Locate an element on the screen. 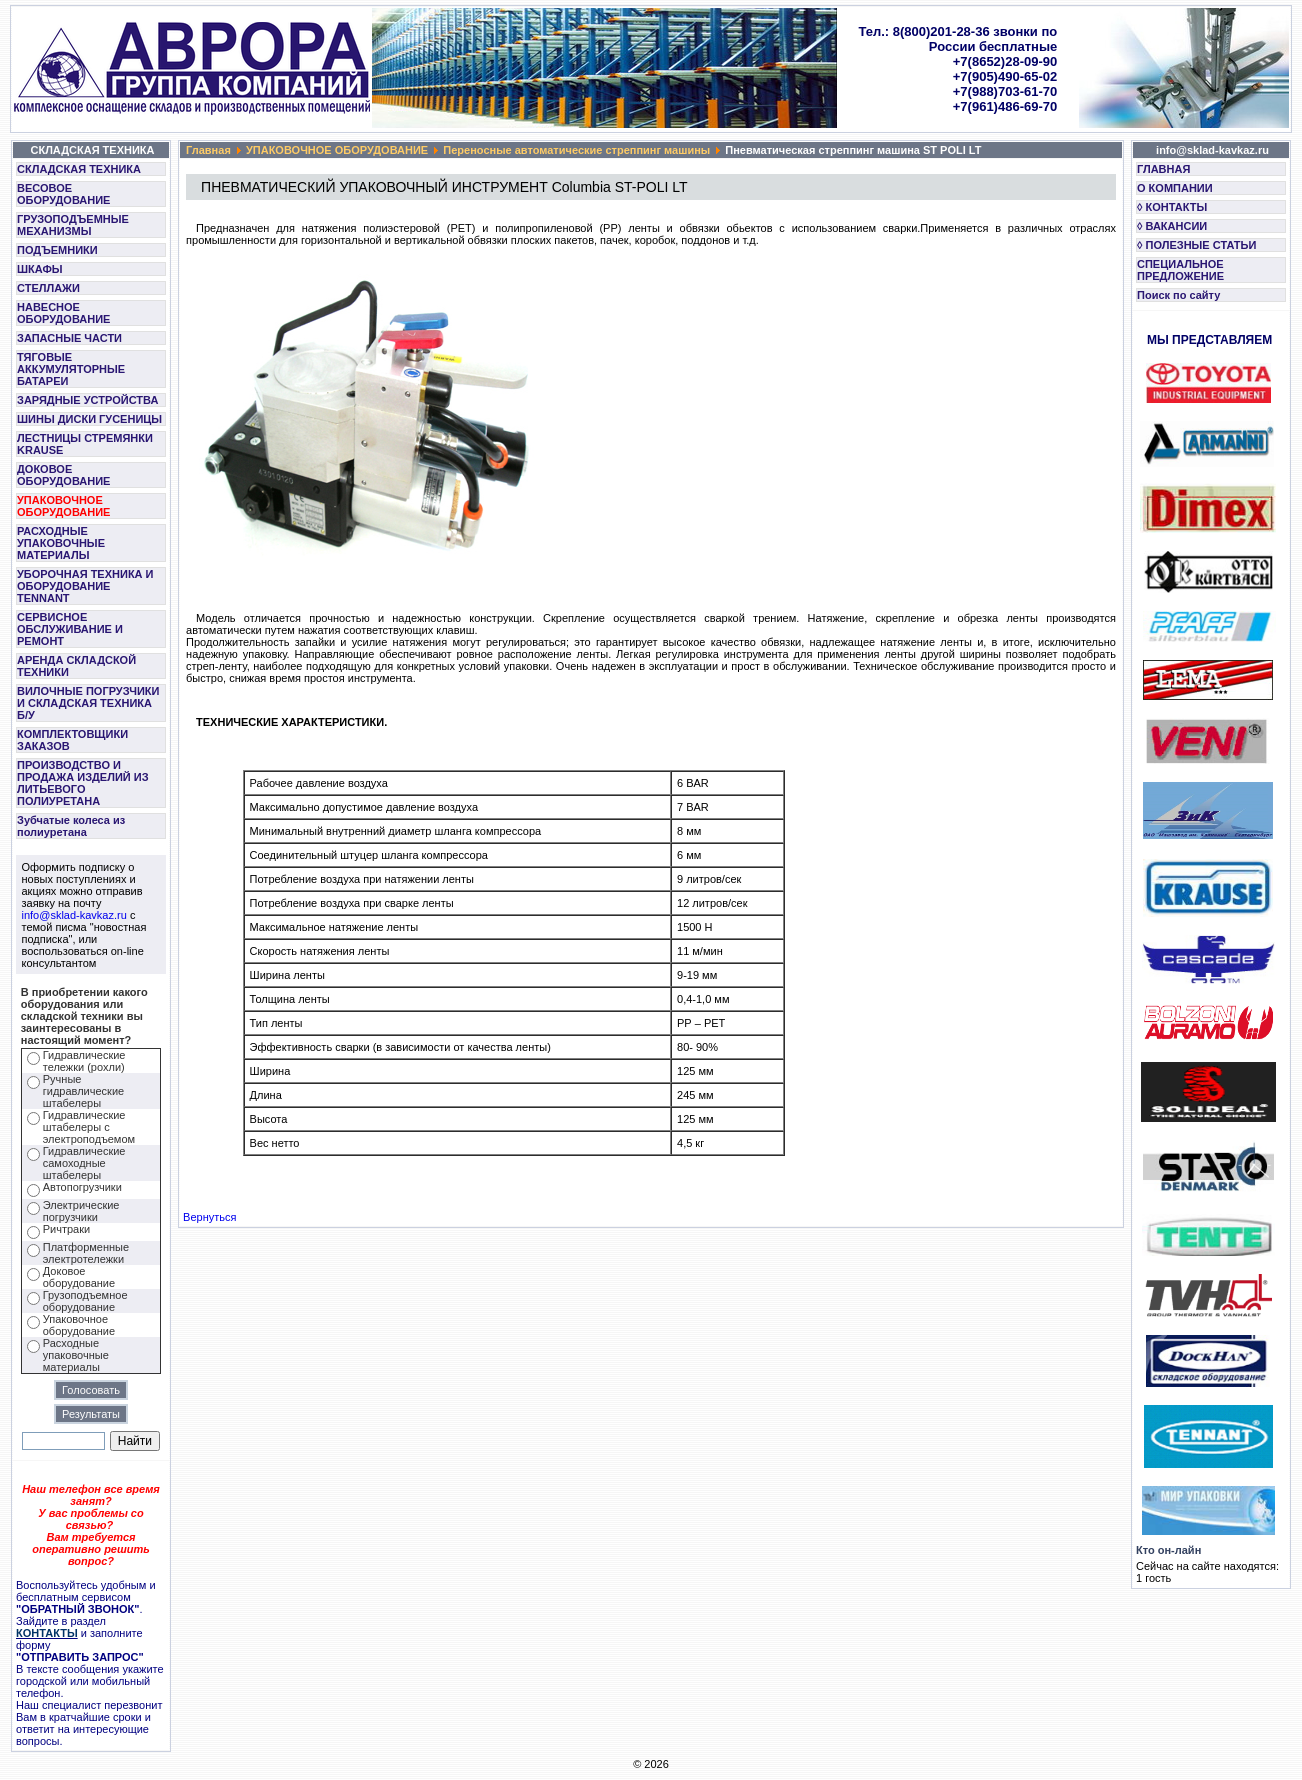  Доковое оборудование is located at coordinates (79, 1277).